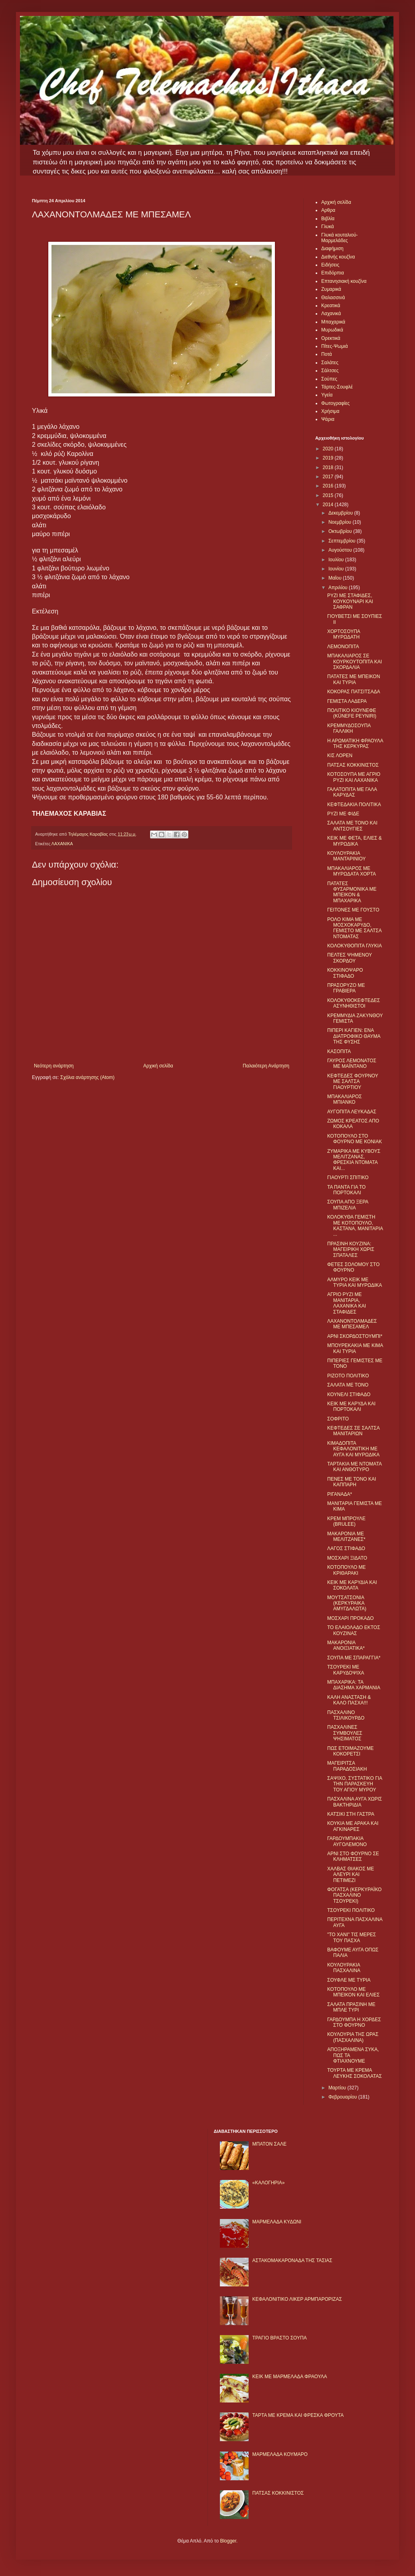 This screenshot has height=2576, width=415. Describe the element at coordinates (353, 1856) in the screenshot. I see `ΑΡΝΙ ΣΤΟ ΦΟΥΡΝΟ ΣΕ ΚΛΗΜΑΤΣΕΣ` at that location.